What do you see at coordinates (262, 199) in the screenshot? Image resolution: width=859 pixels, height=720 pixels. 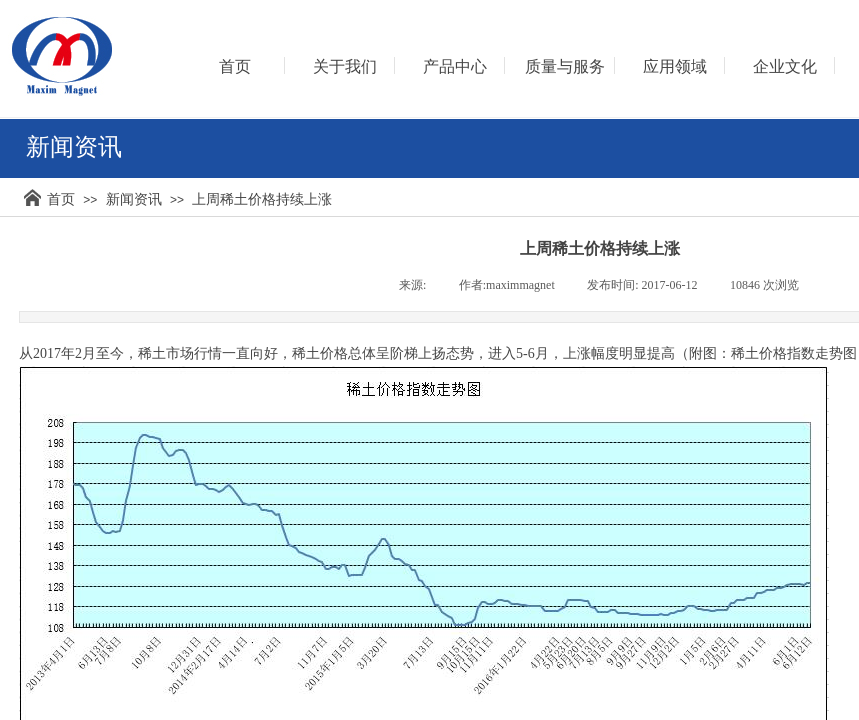 I see `上周稀土价格持续上涨` at bounding box center [262, 199].